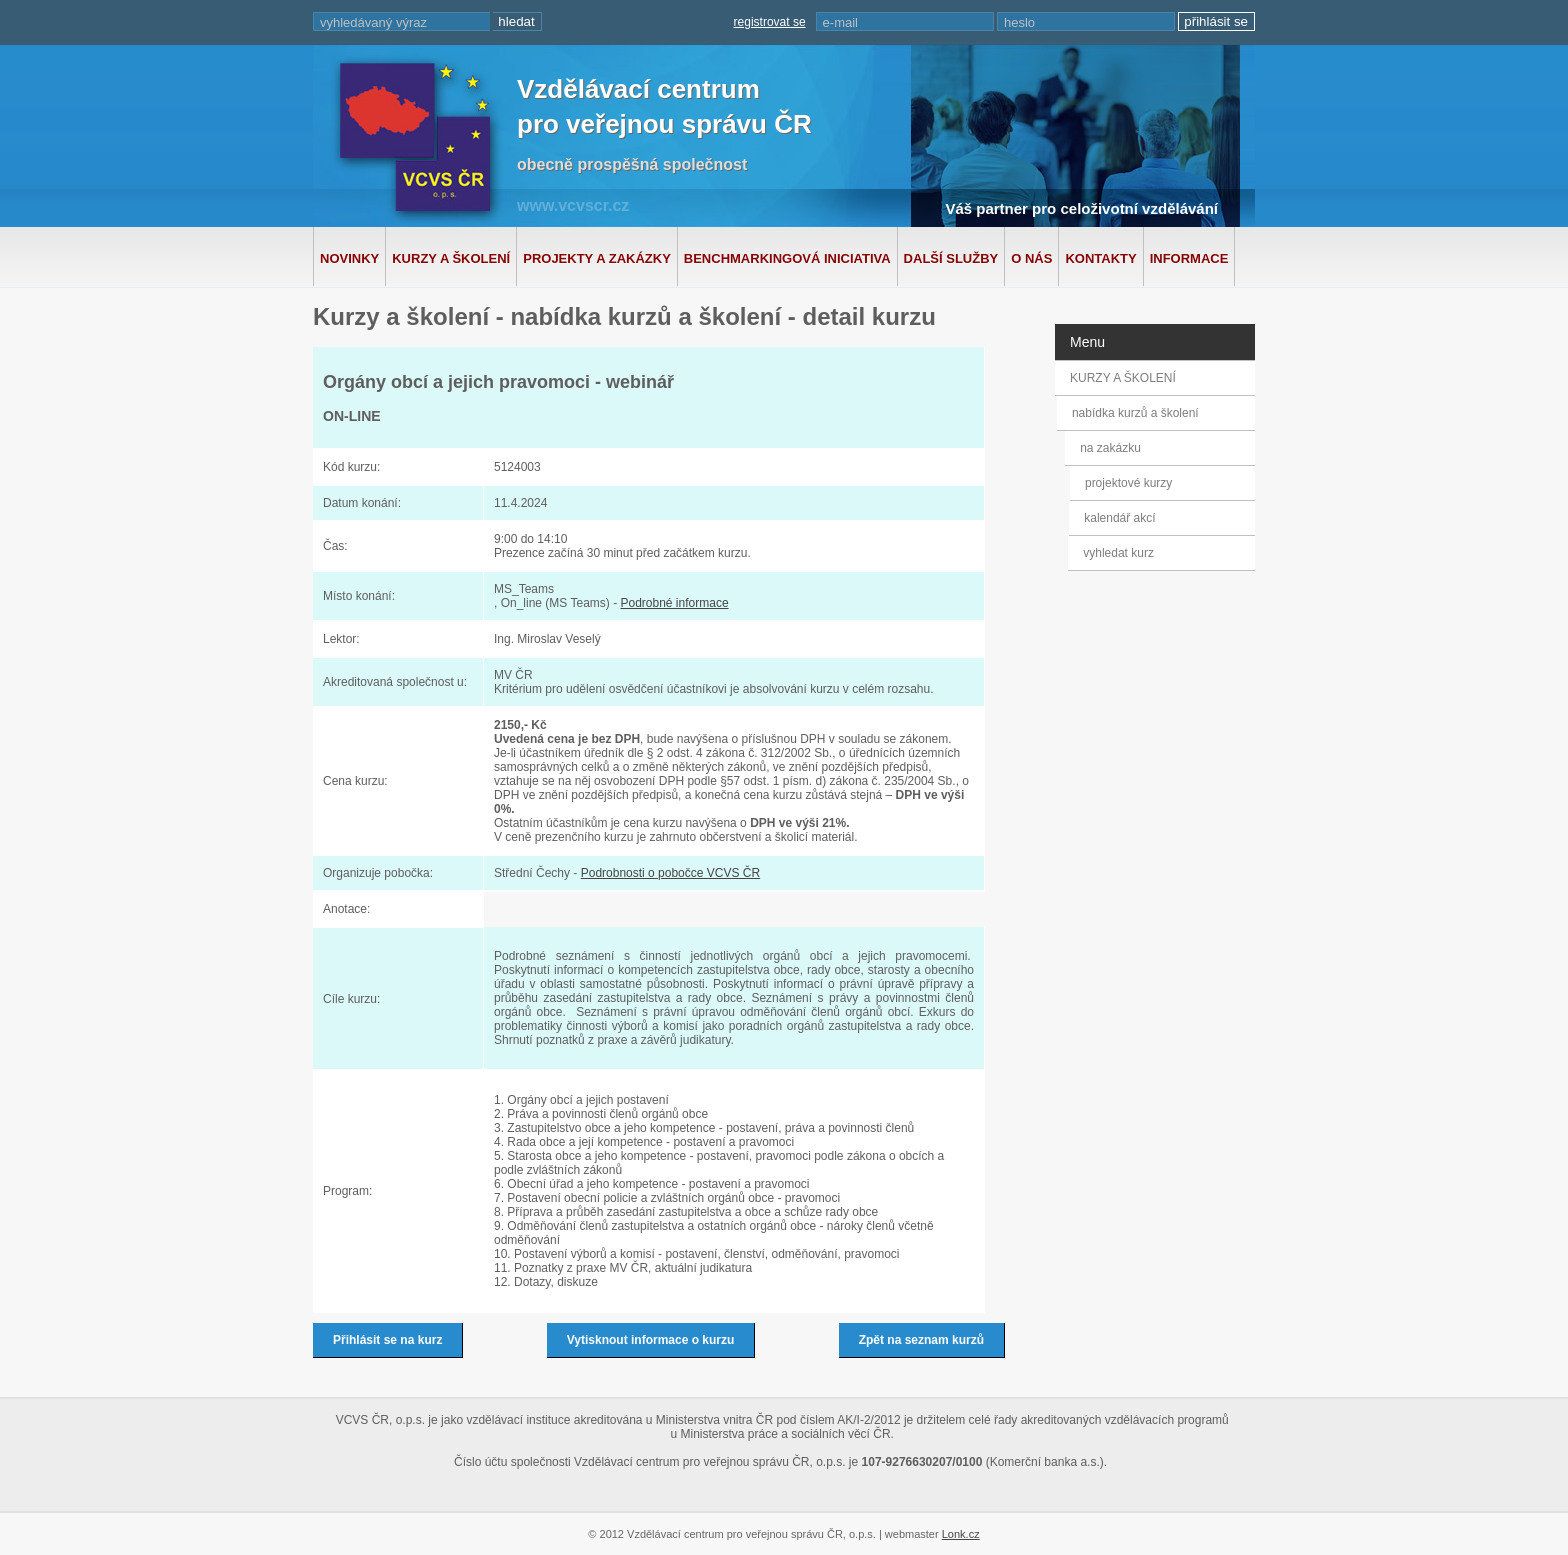 The height and width of the screenshot is (1555, 1568). Describe the element at coordinates (451, 258) in the screenshot. I see `Kurzy a školení` at that location.